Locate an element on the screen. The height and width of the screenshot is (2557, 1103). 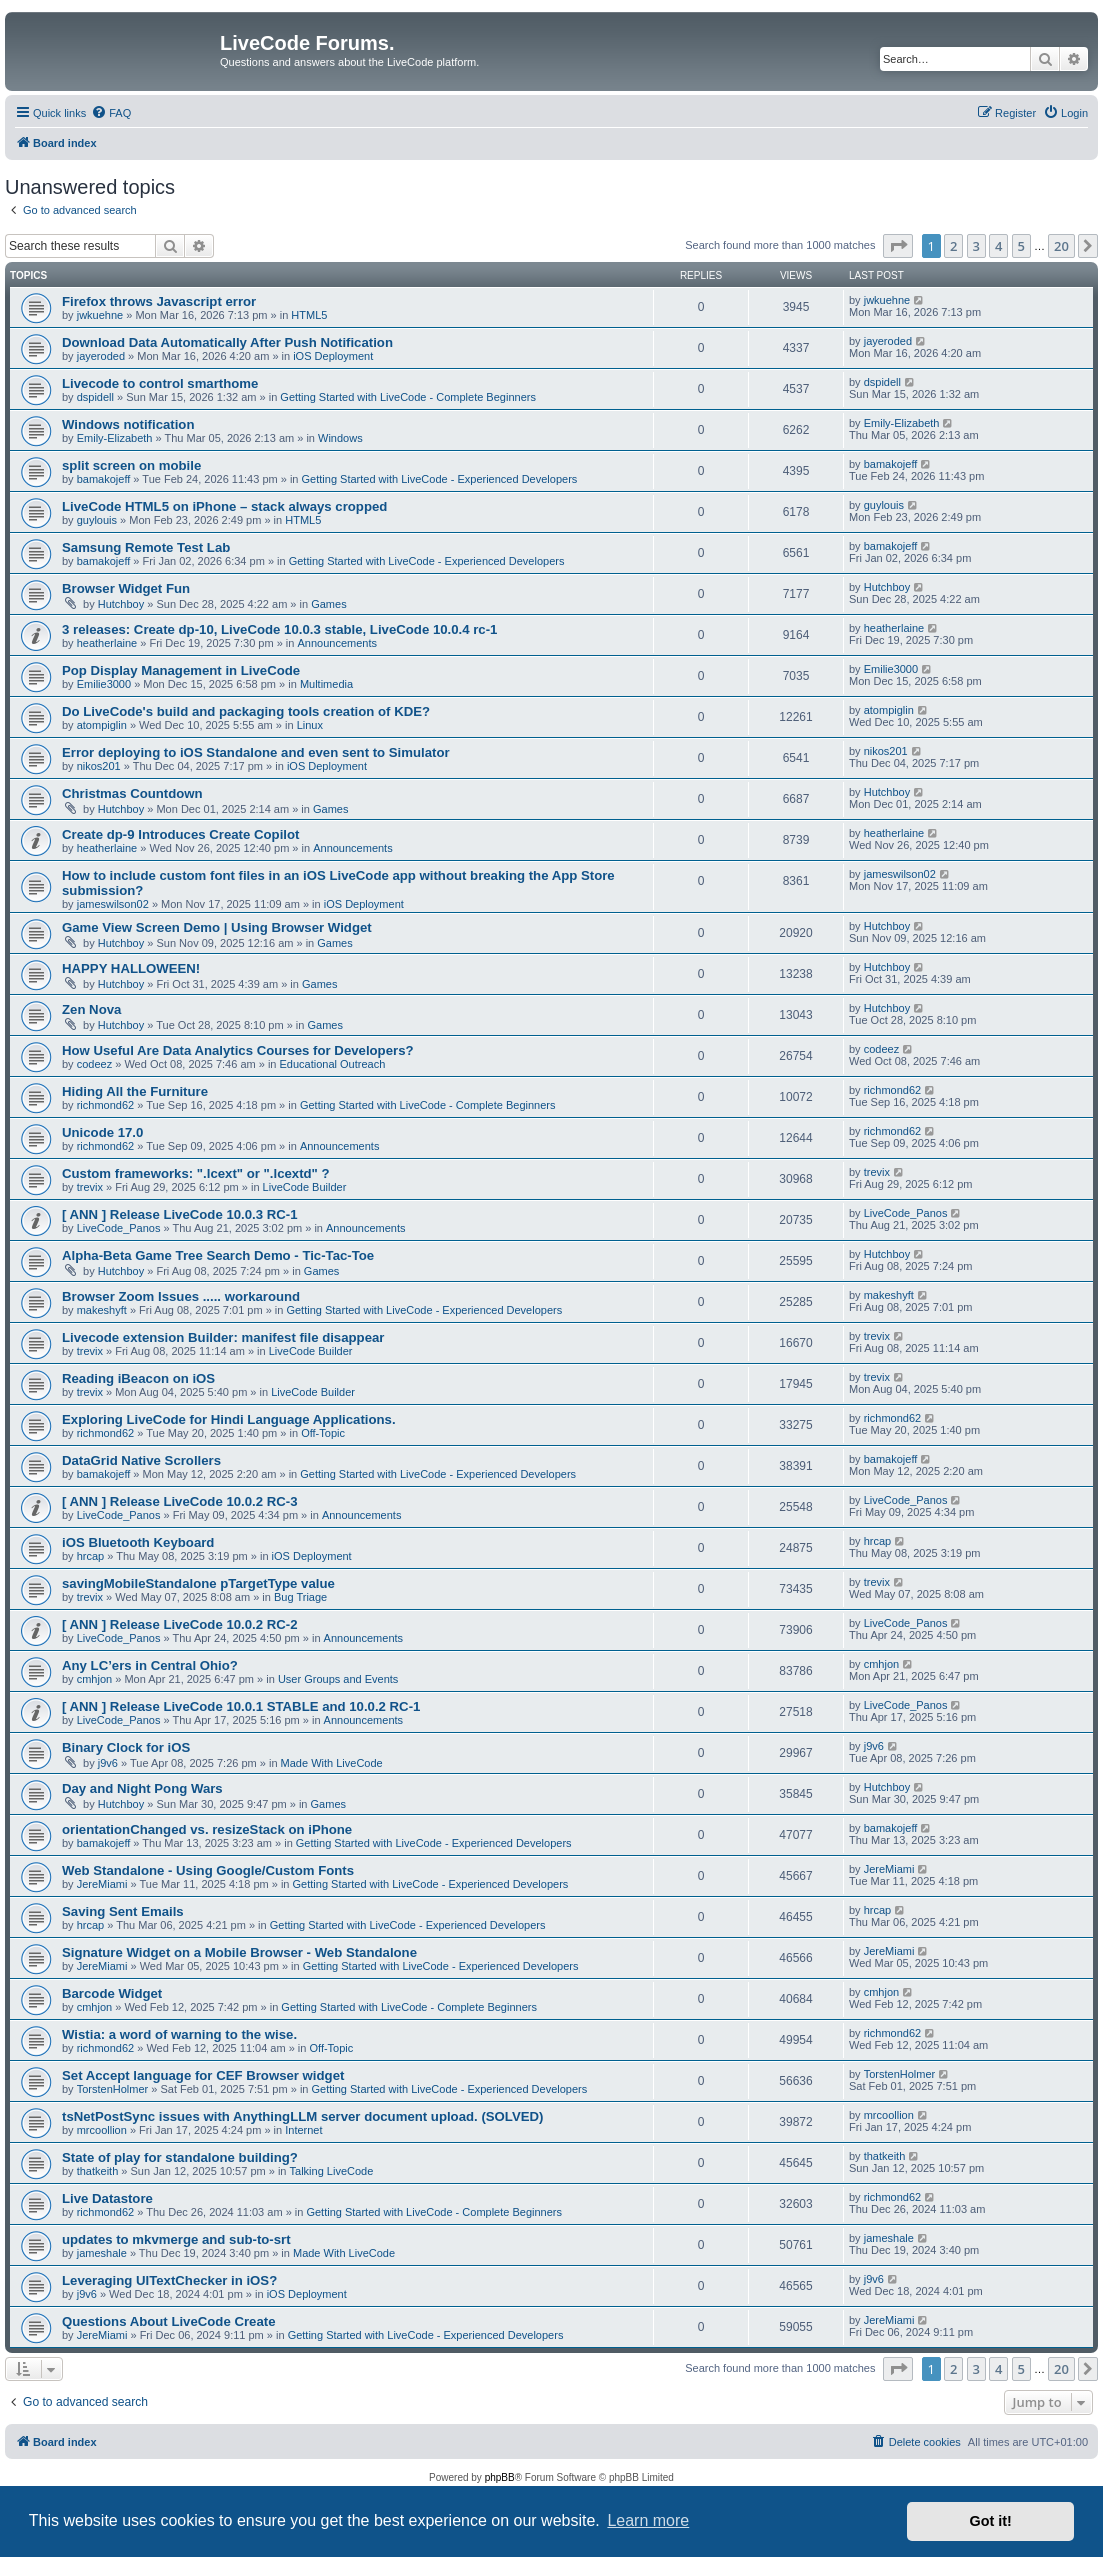
iOS Bluetooth Keyboard is located at coordinates (138, 1542).